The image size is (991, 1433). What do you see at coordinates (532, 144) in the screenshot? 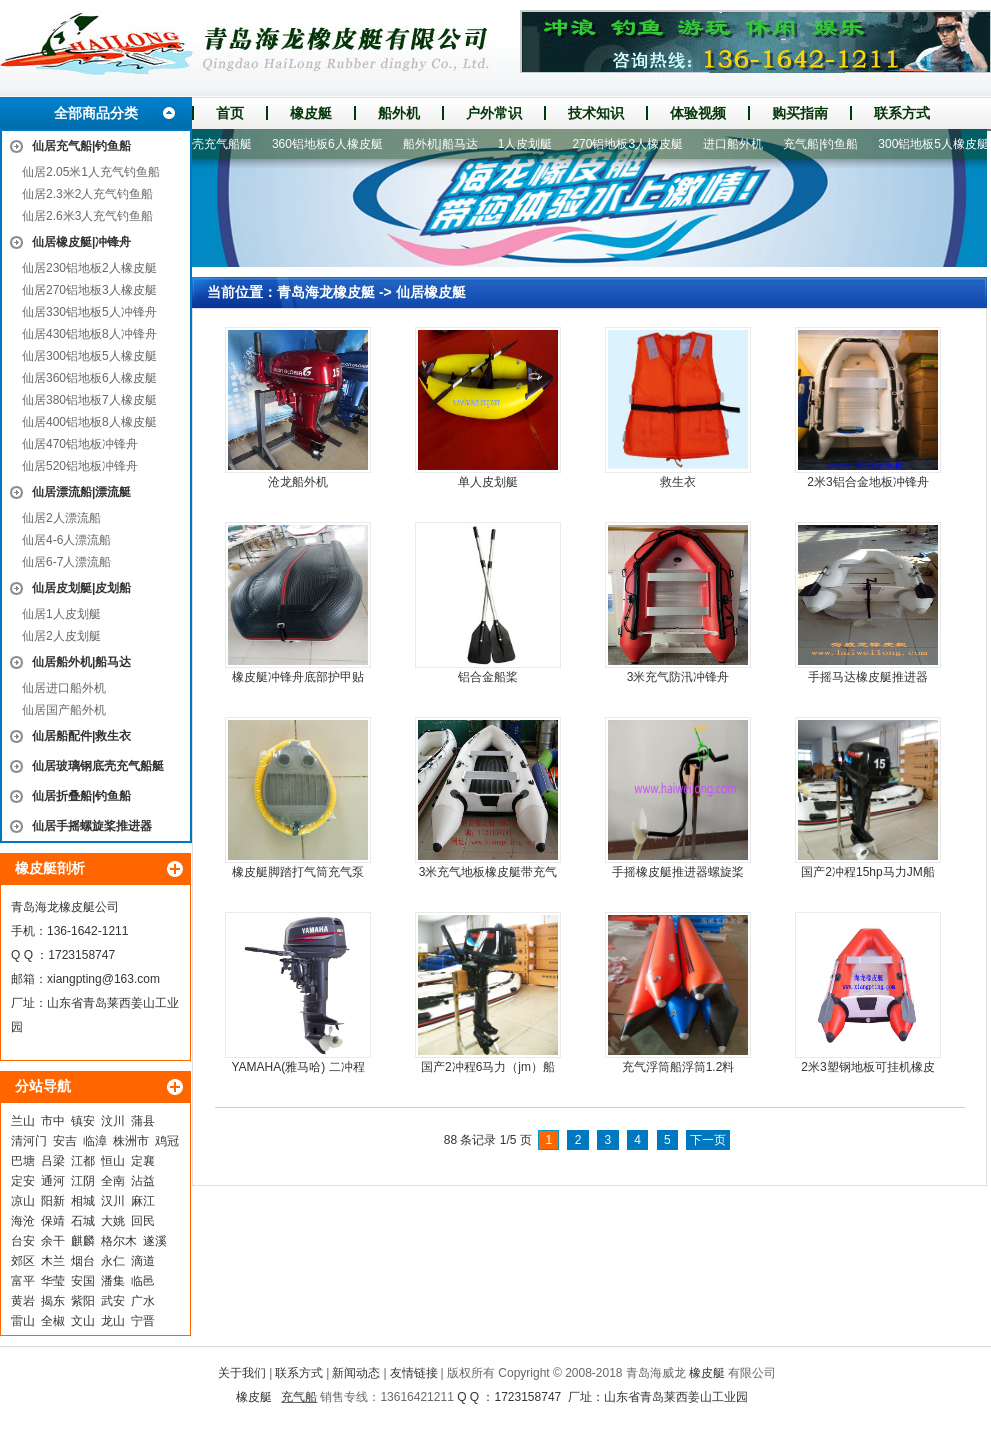
I see `1人皮划艇` at bounding box center [532, 144].